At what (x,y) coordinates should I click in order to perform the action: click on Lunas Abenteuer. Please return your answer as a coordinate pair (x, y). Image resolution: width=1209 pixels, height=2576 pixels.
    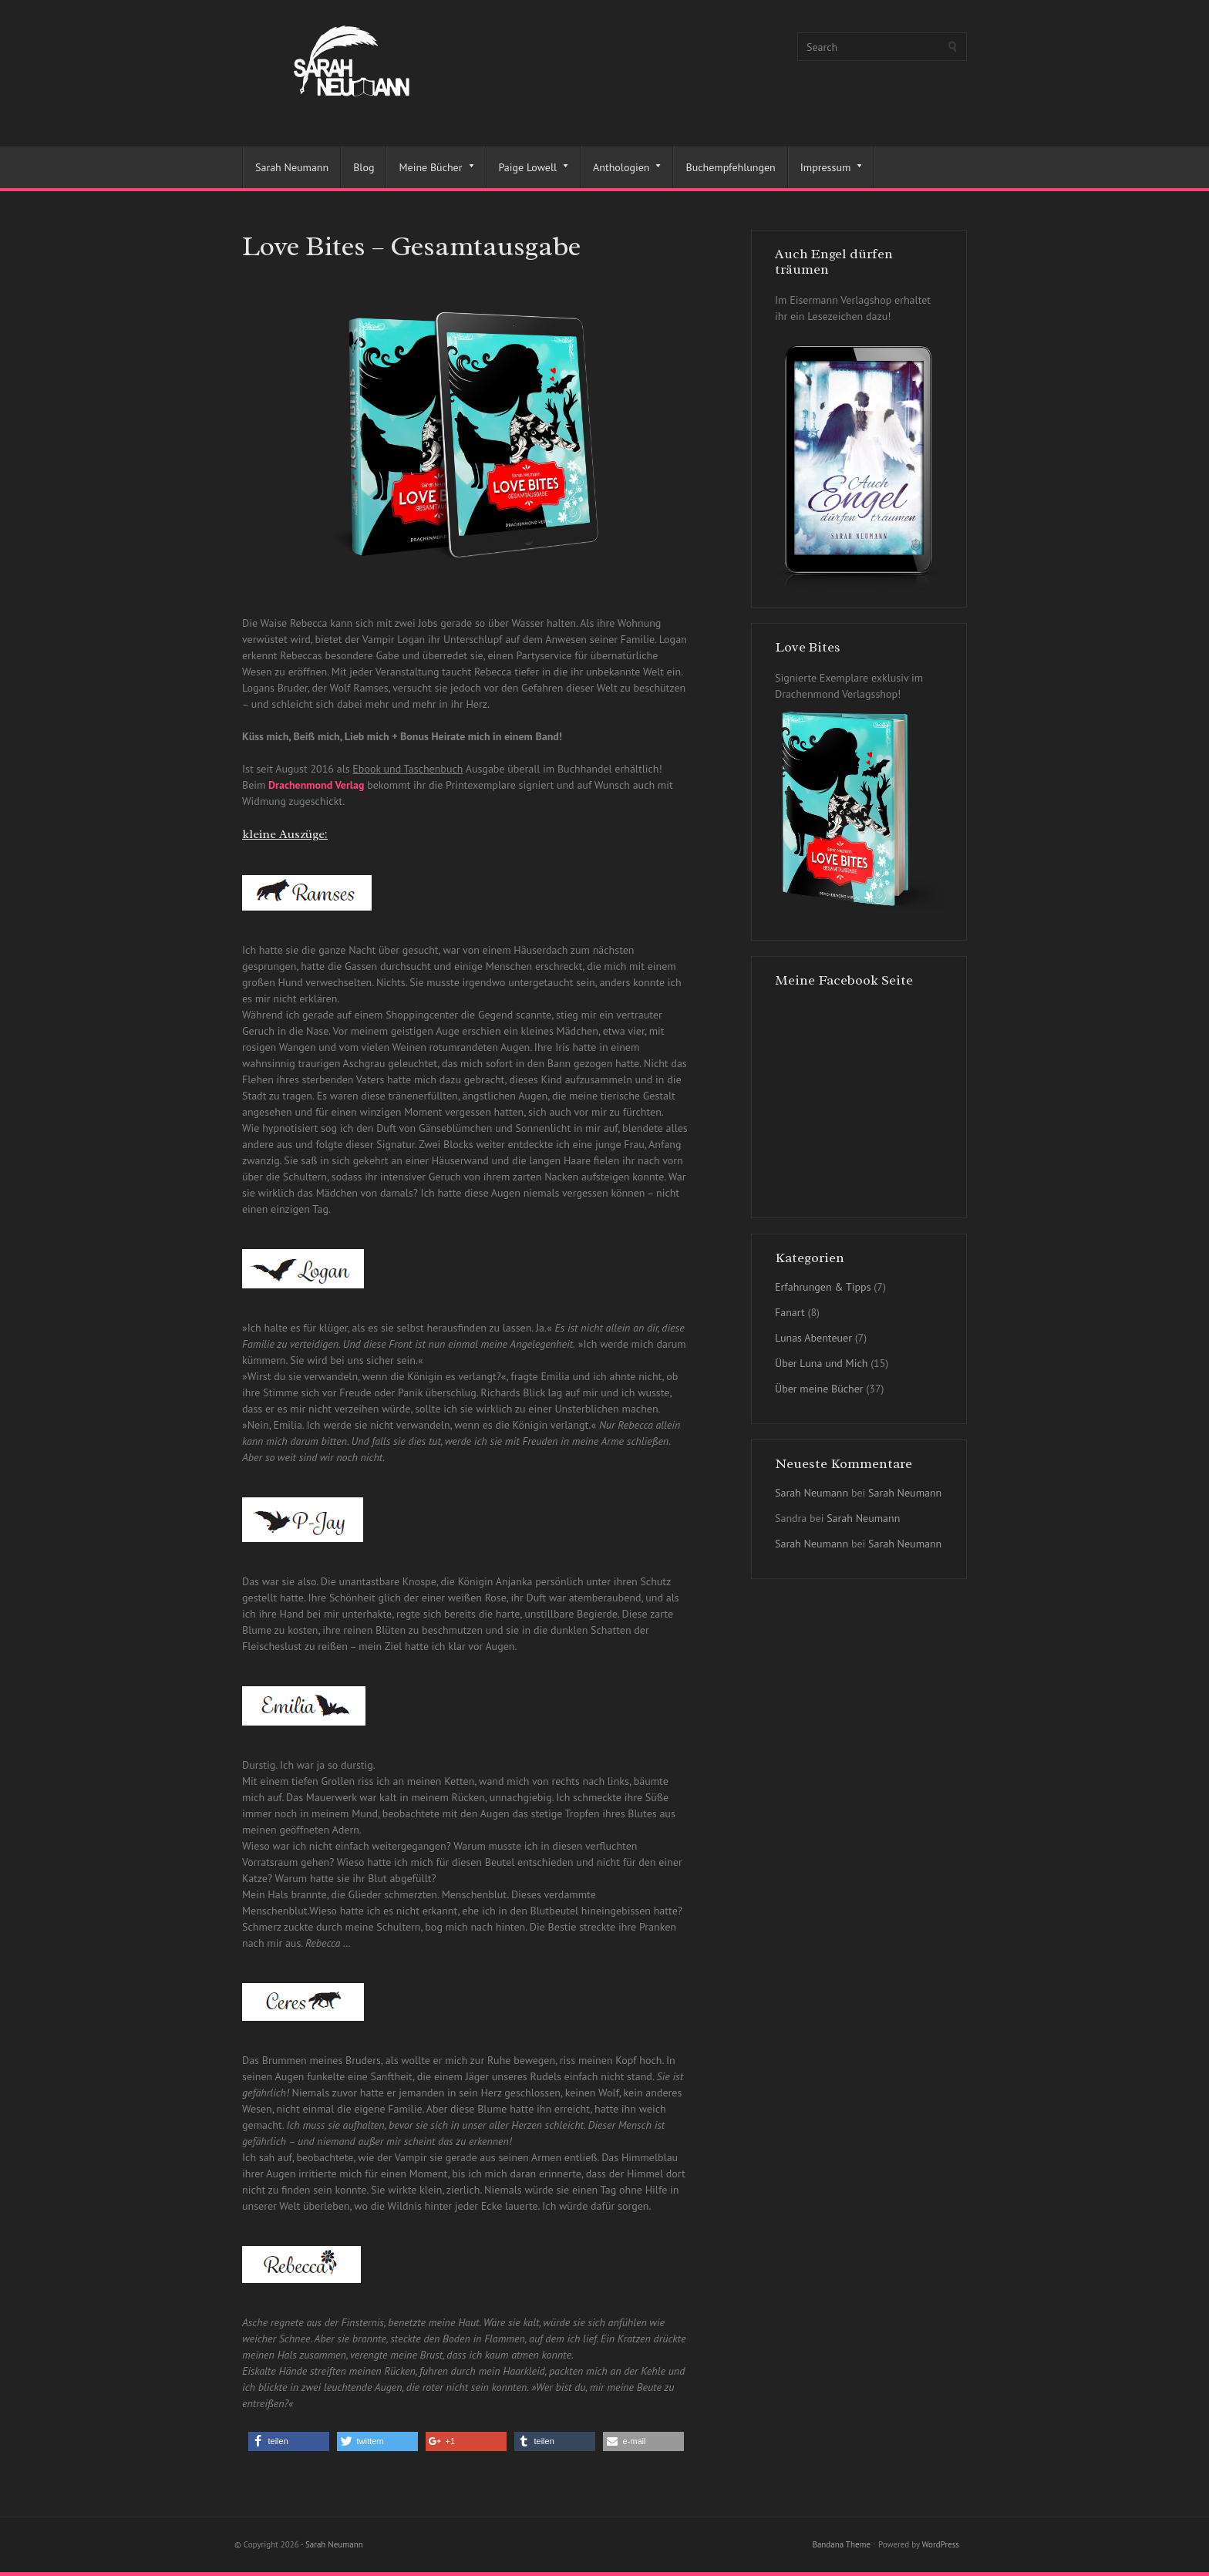
    Looking at the image, I should click on (813, 1338).